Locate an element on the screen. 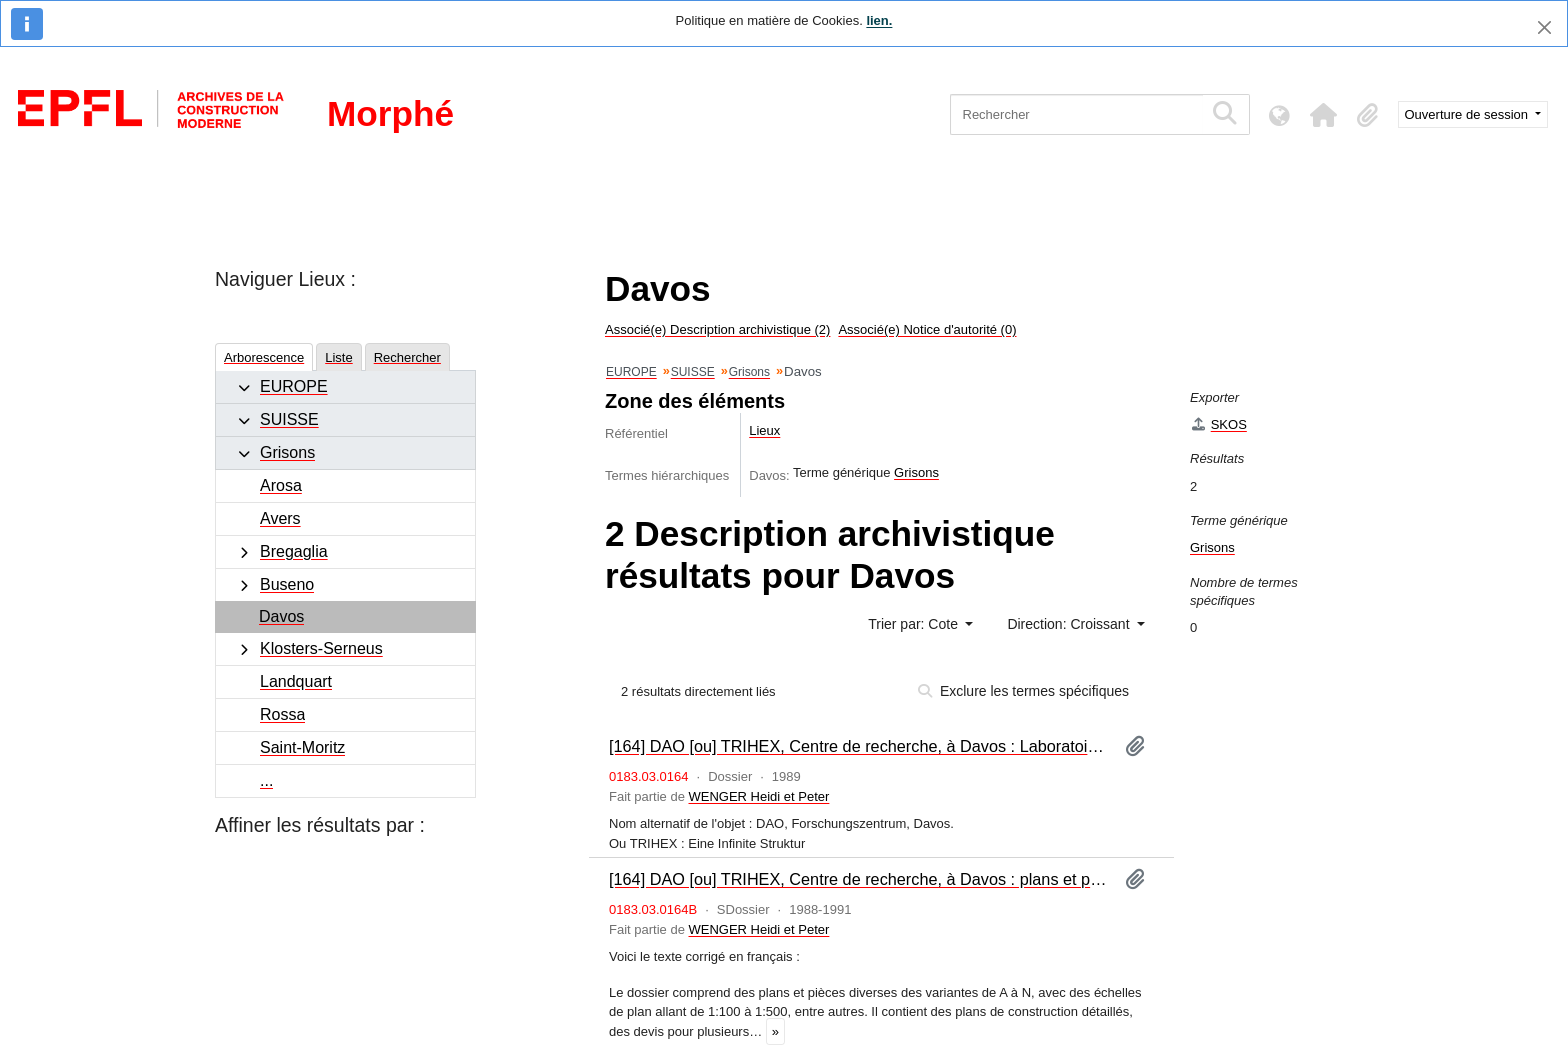  [164] DAO [ou] TRIHEX, Centre de recherche, à Davos : Laboratoire de chirurgie expérimentale is located at coordinates (859, 746).